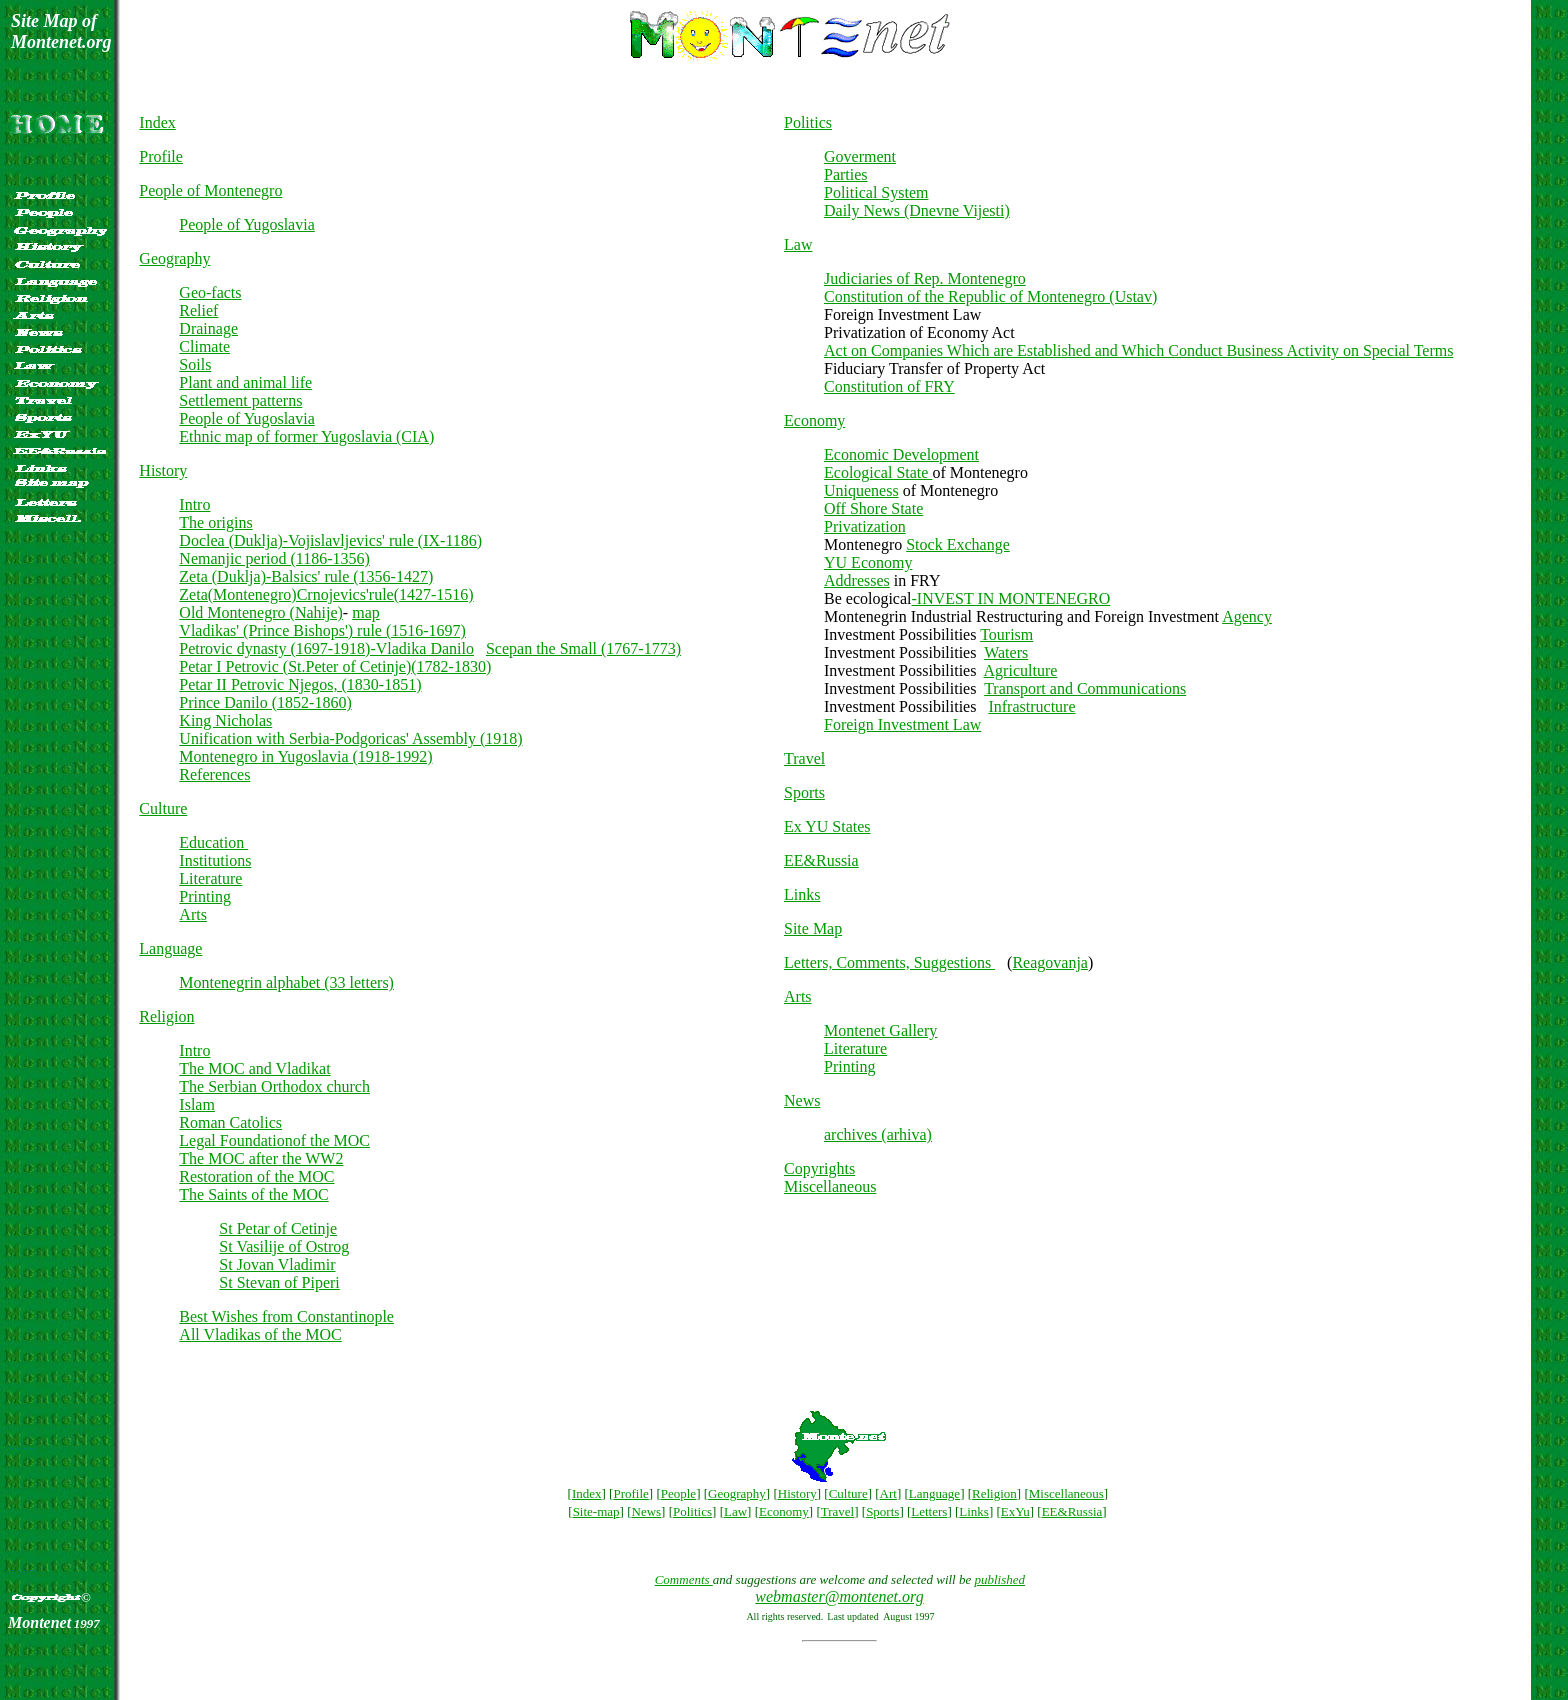 This screenshot has width=1568, height=1700. I want to click on Uniqueness, so click(861, 490).